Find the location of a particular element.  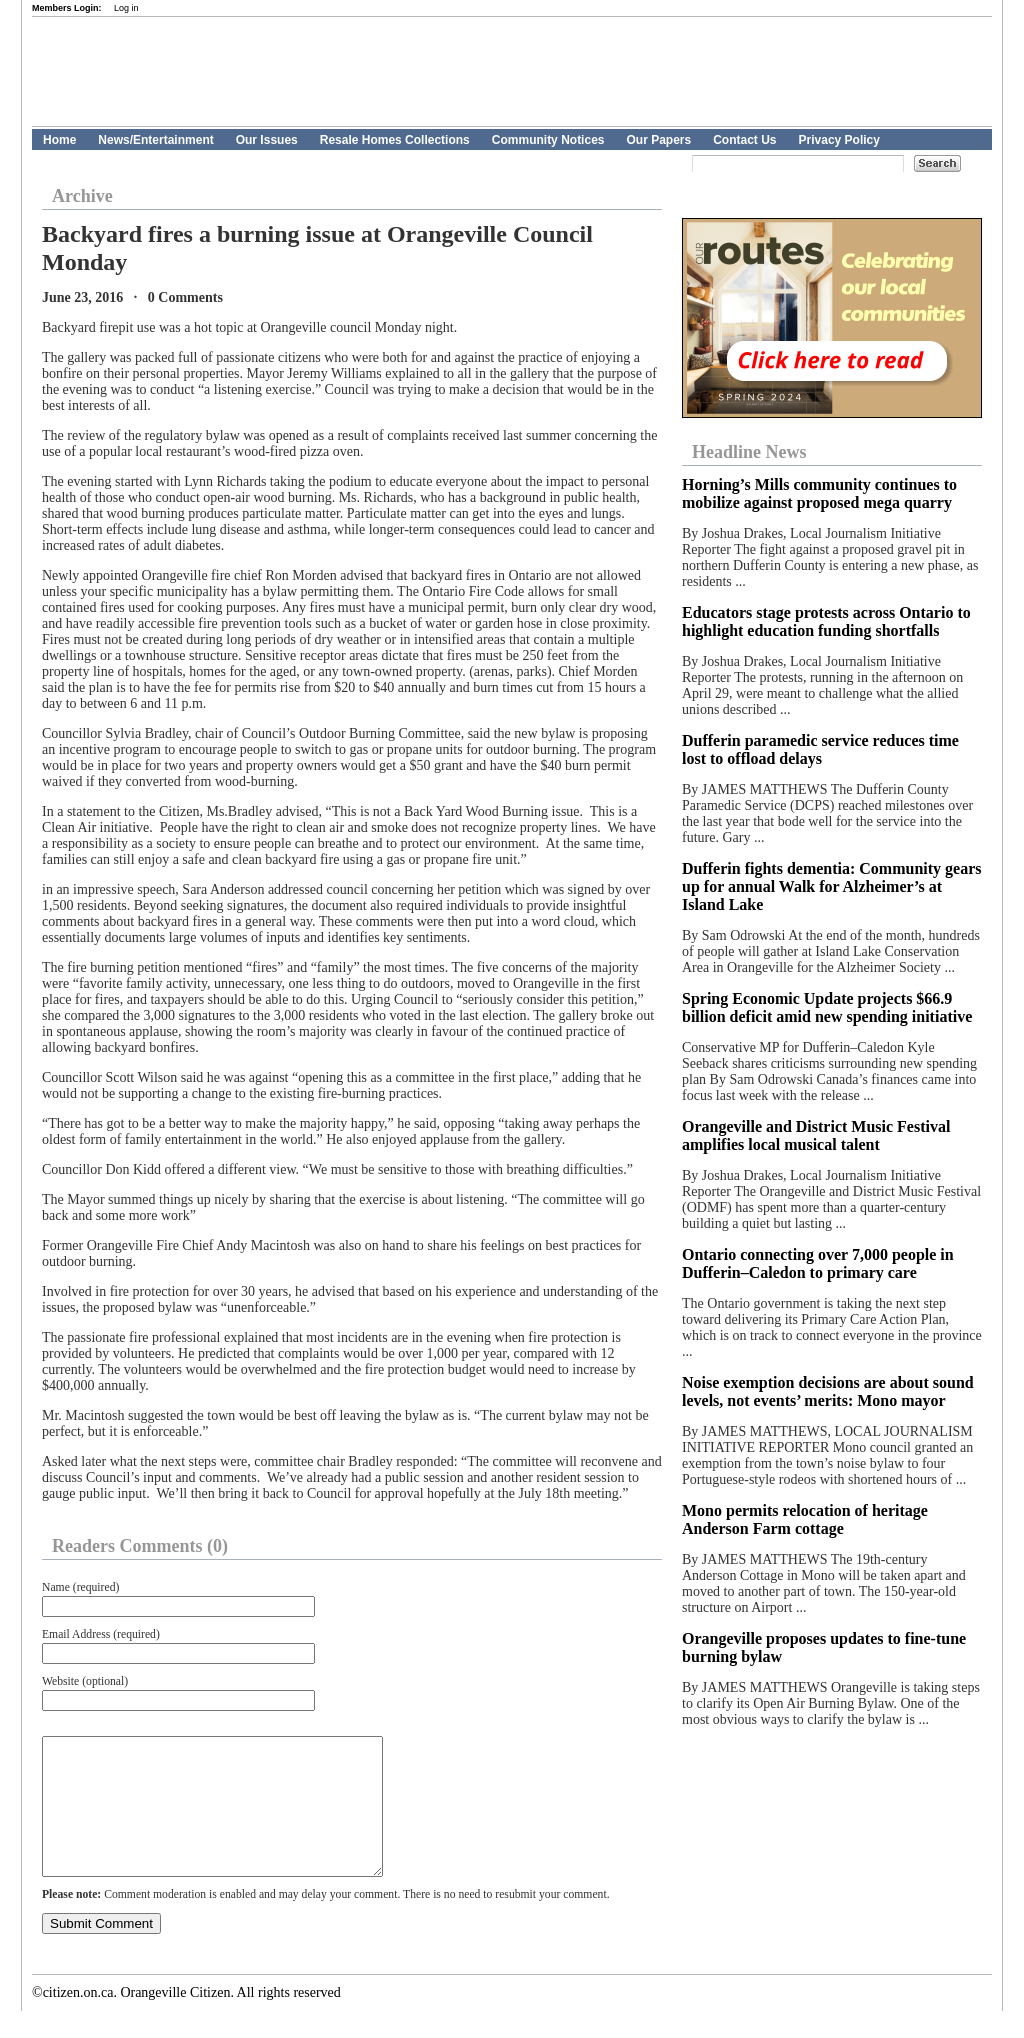

Community Notices is located at coordinates (548, 140).